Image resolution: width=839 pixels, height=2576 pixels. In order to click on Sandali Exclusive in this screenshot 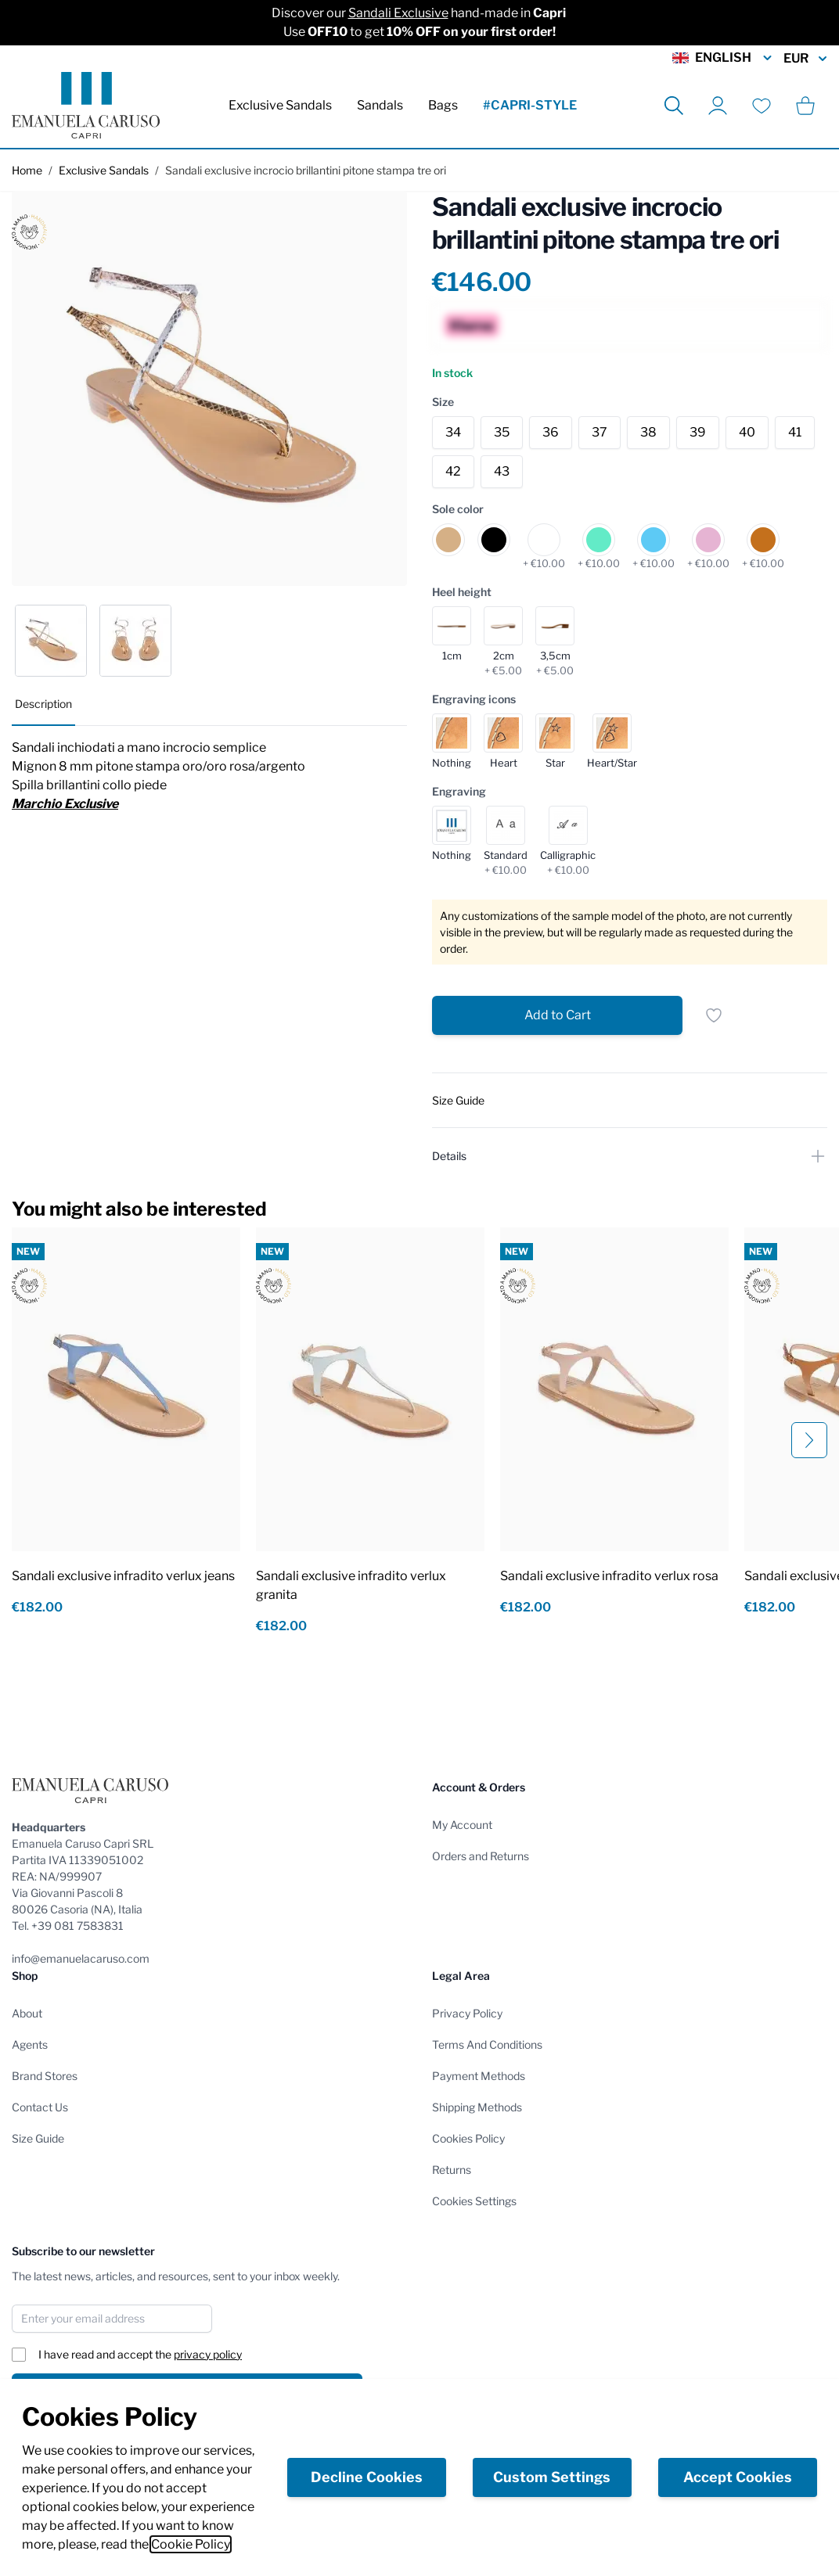, I will do `click(398, 12)`.